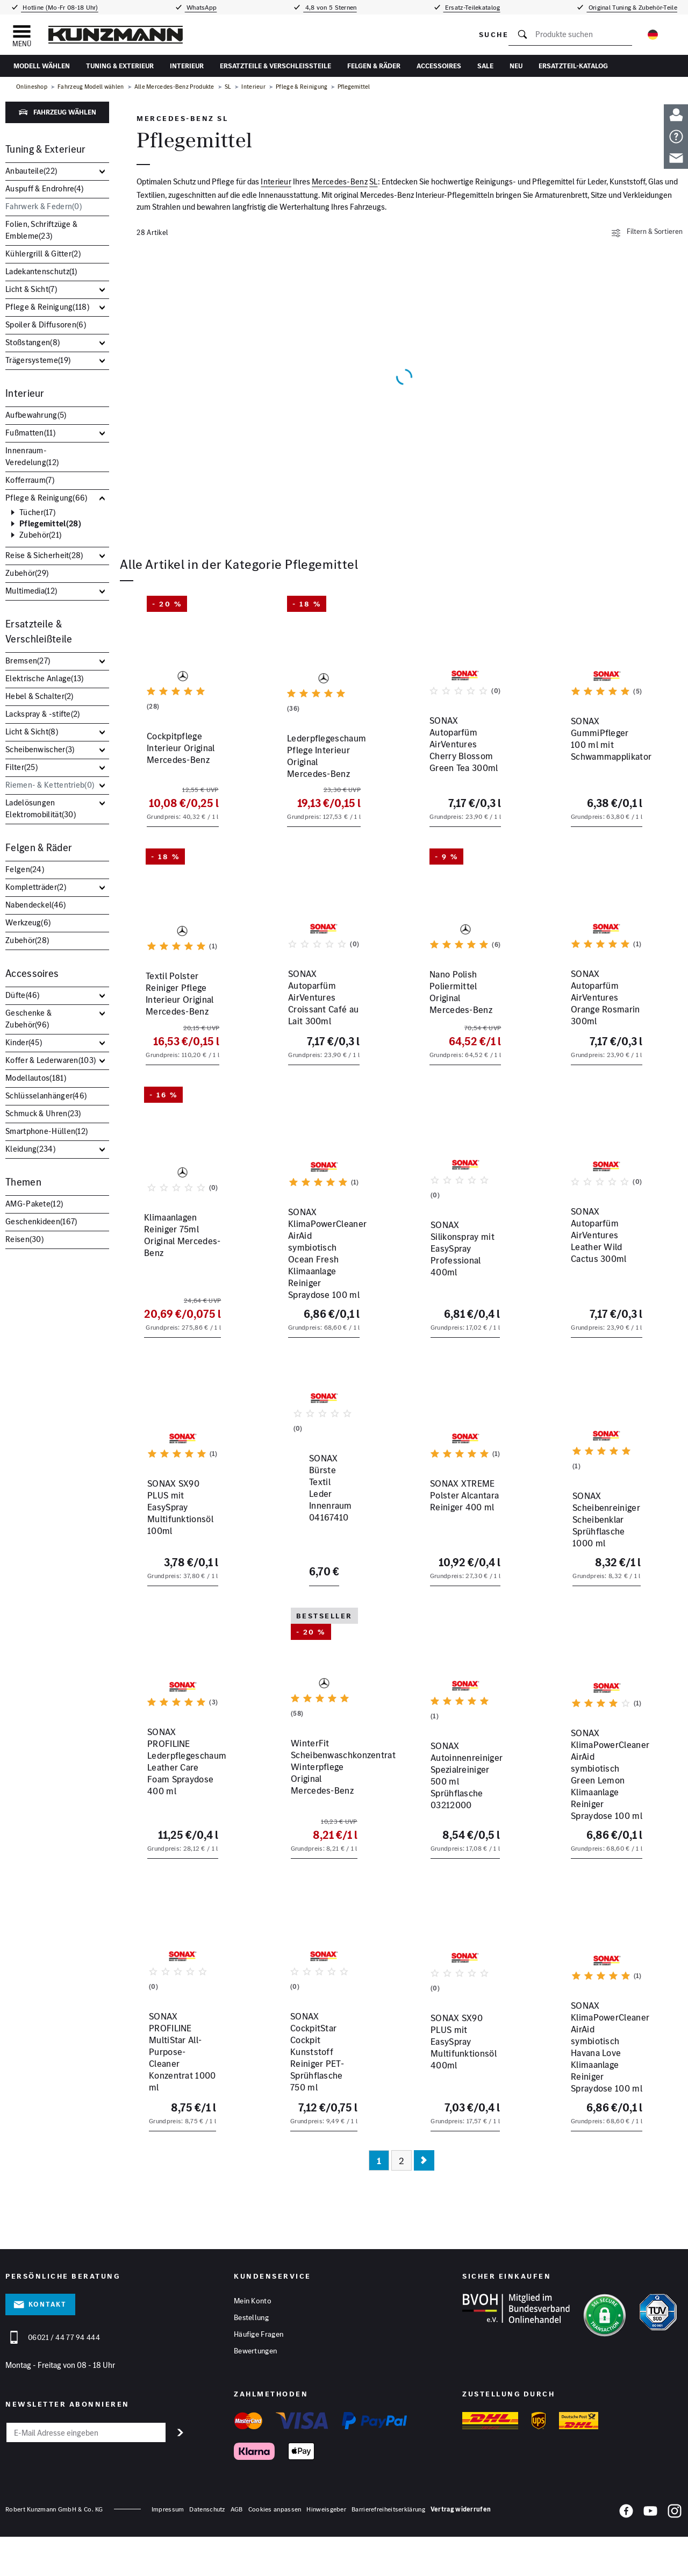 This screenshot has width=688, height=2576. I want to click on SONAX PROFILINE MultiStar All-Purpose-Cleaner Konzentrat 1000 ml, so click(181, 2092).